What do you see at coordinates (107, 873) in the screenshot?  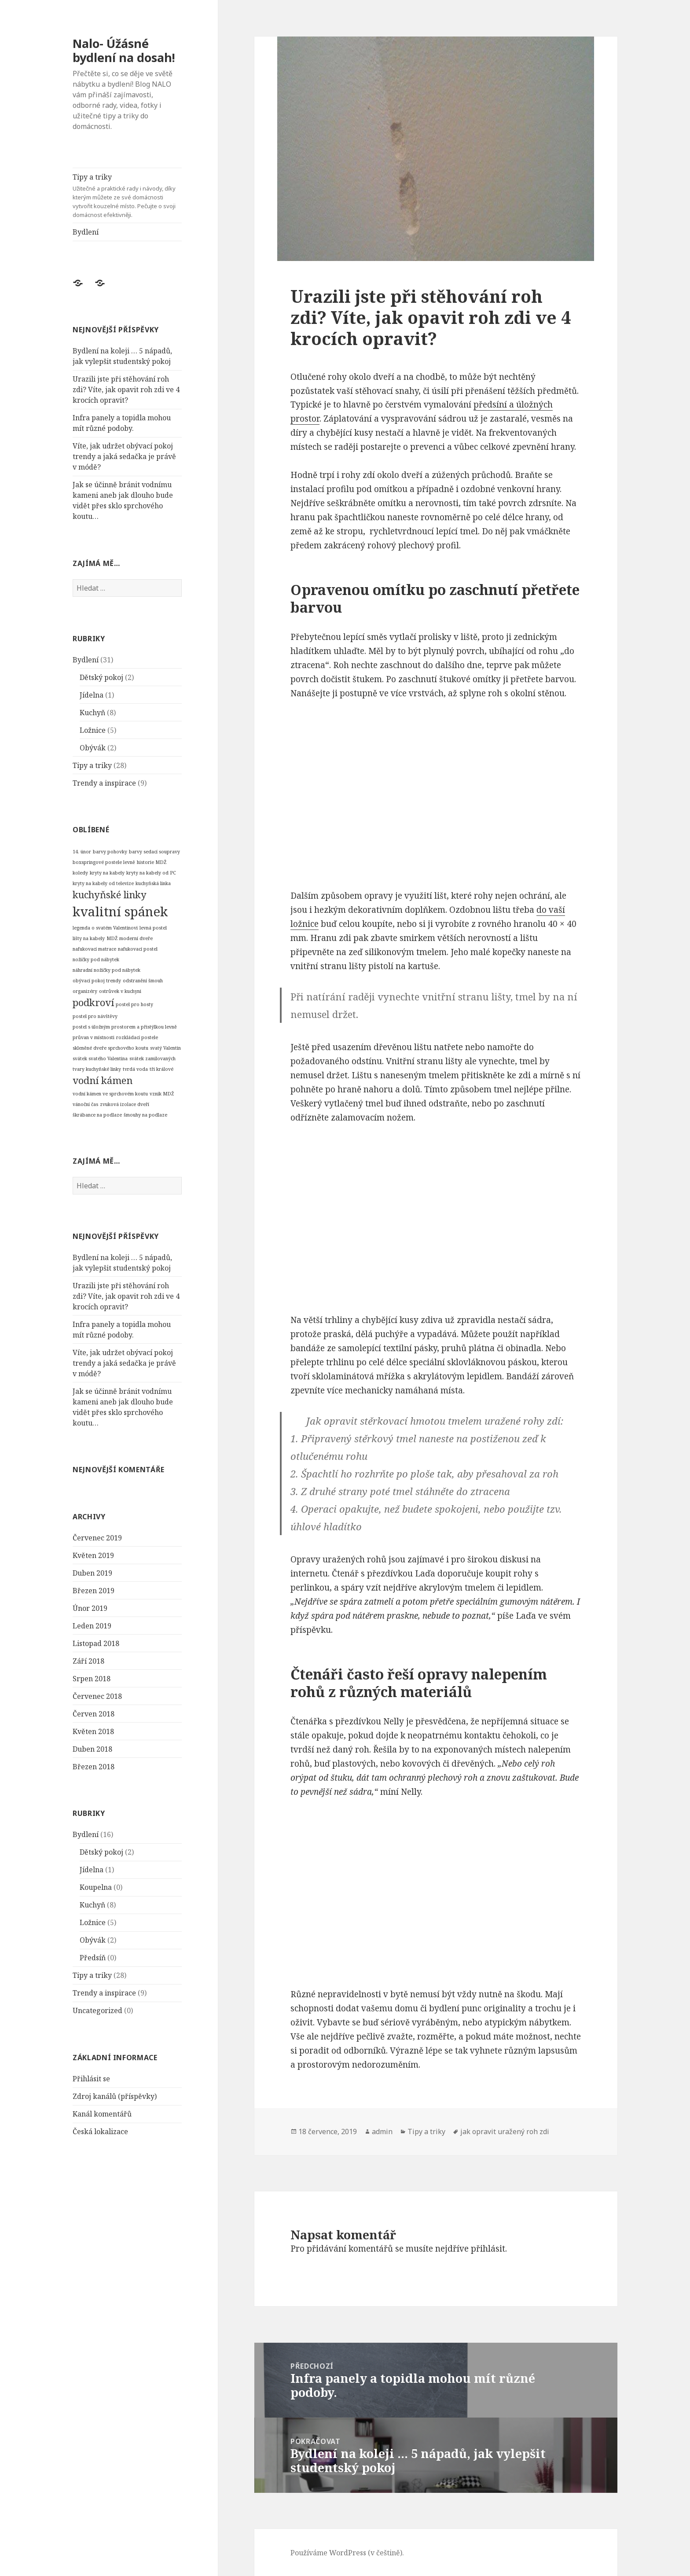 I see `kryty na kabely [kryty na kabely (1 položka)]` at bounding box center [107, 873].